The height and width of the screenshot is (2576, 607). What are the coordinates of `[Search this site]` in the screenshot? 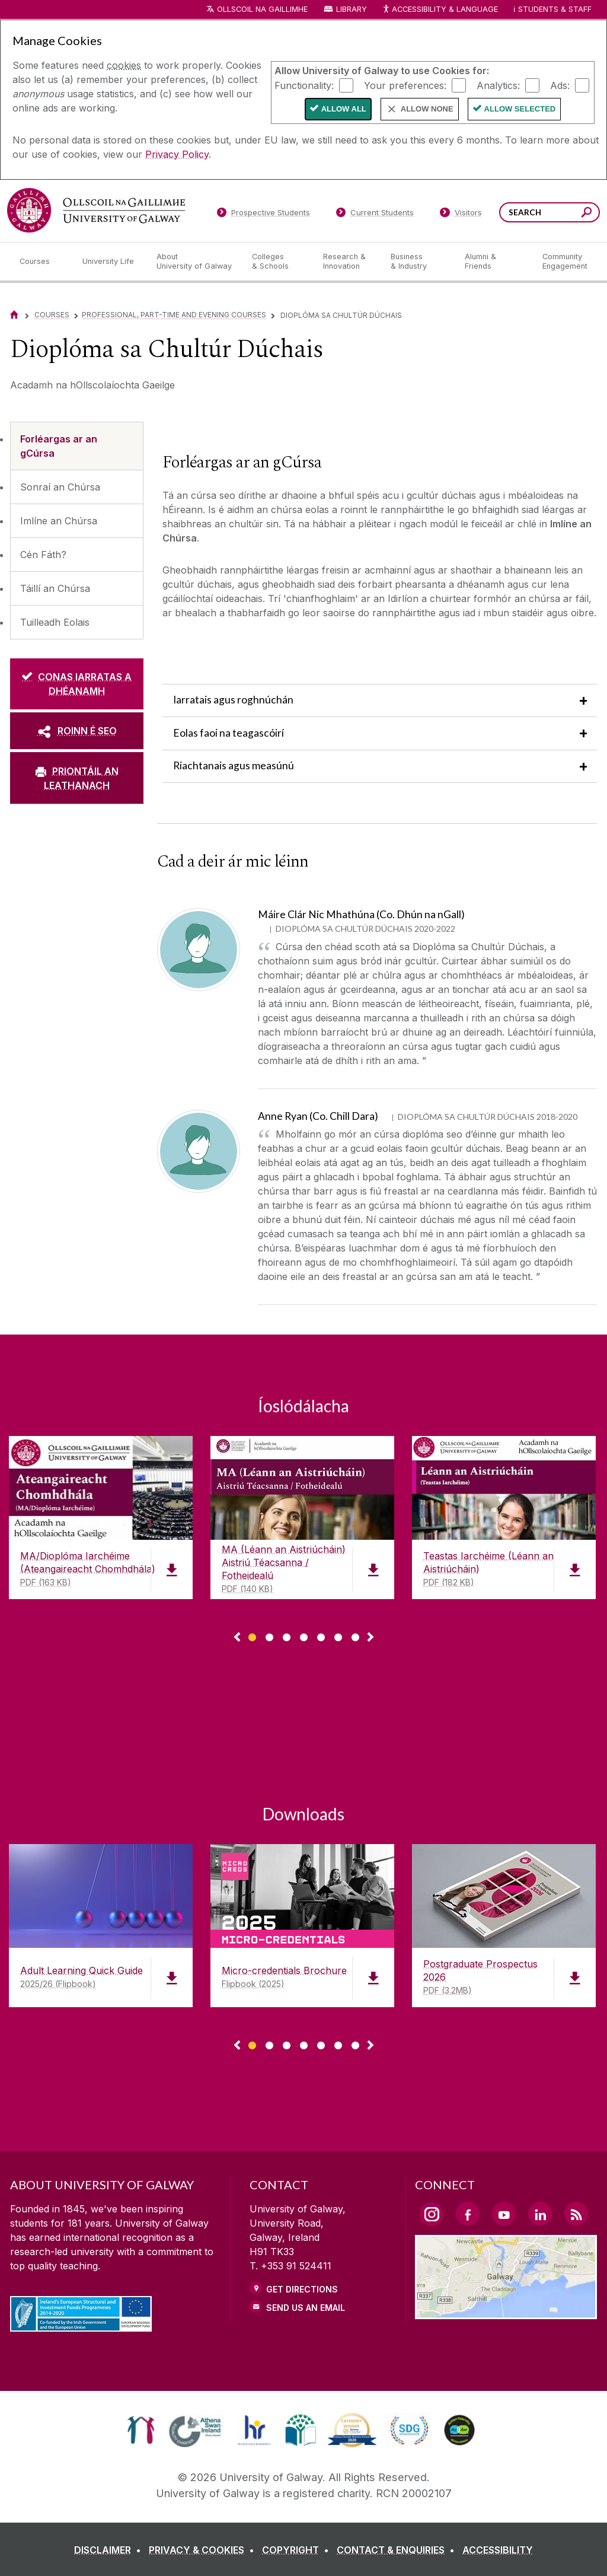 It's located at (586, 214).